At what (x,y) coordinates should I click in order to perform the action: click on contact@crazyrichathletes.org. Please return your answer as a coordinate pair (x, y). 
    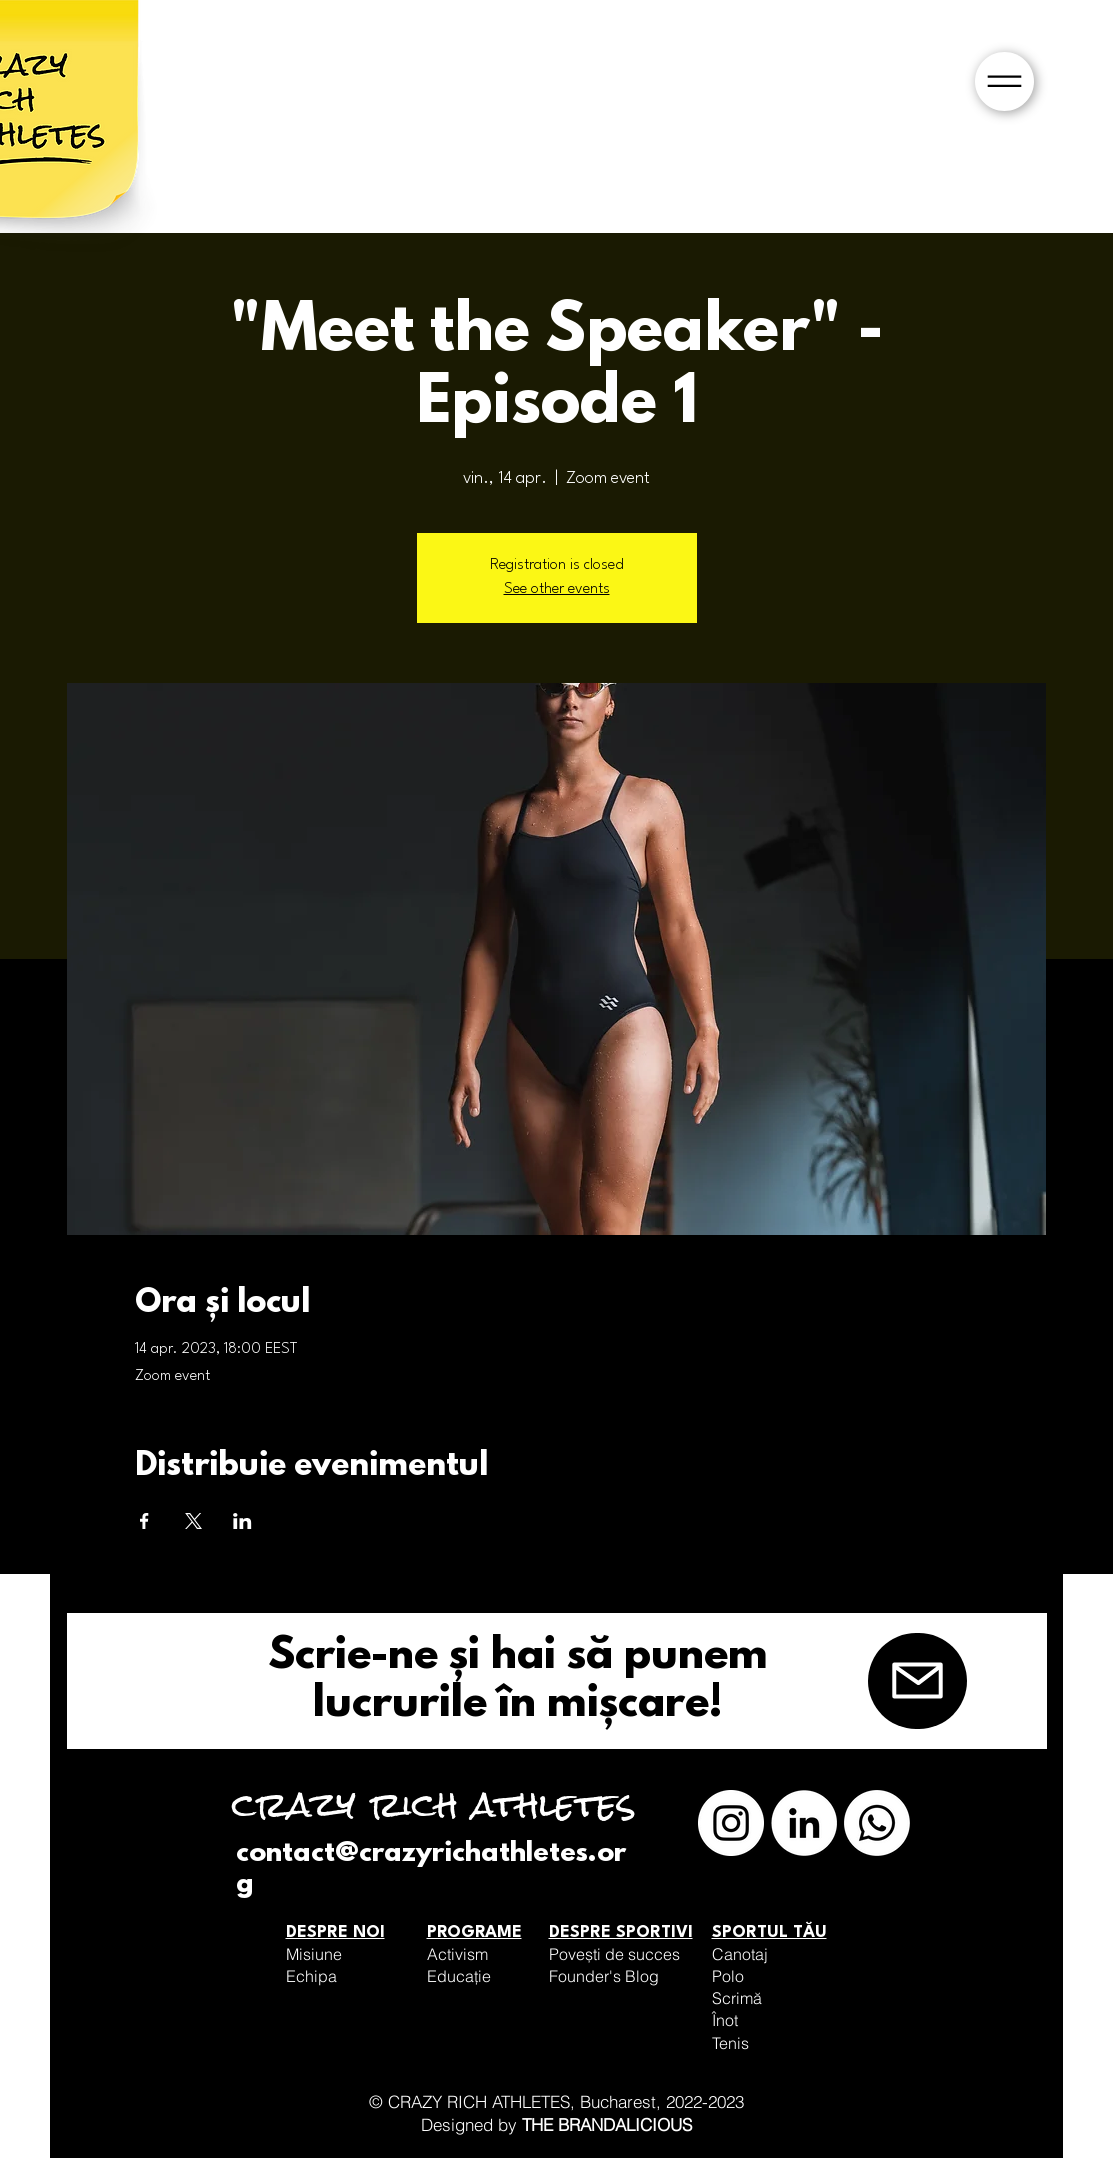
    Looking at the image, I should click on (431, 1869).